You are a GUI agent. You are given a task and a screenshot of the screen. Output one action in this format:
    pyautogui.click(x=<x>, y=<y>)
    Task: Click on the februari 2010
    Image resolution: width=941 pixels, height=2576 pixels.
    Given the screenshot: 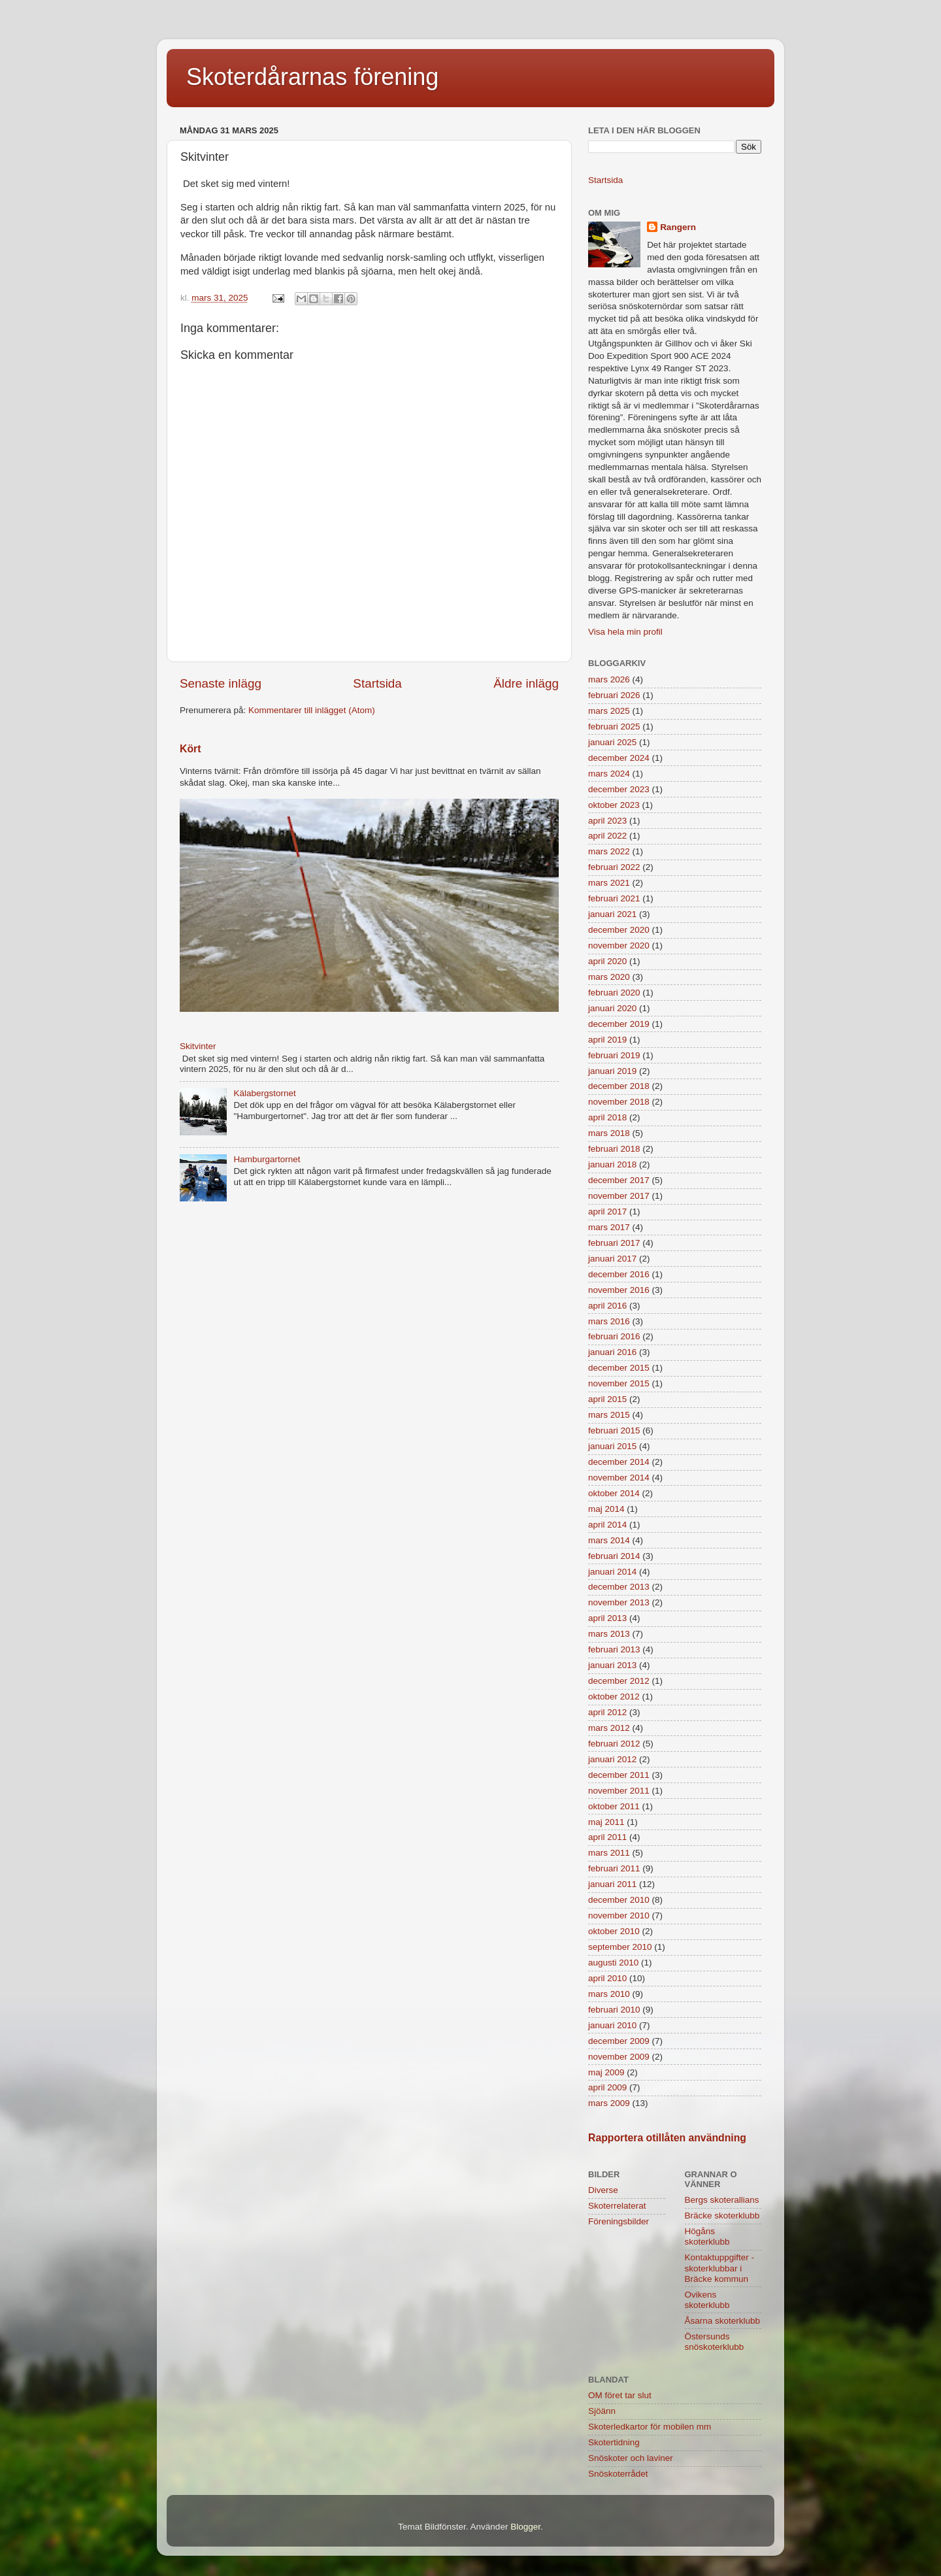 What is the action you would take?
    pyautogui.click(x=614, y=2010)
    